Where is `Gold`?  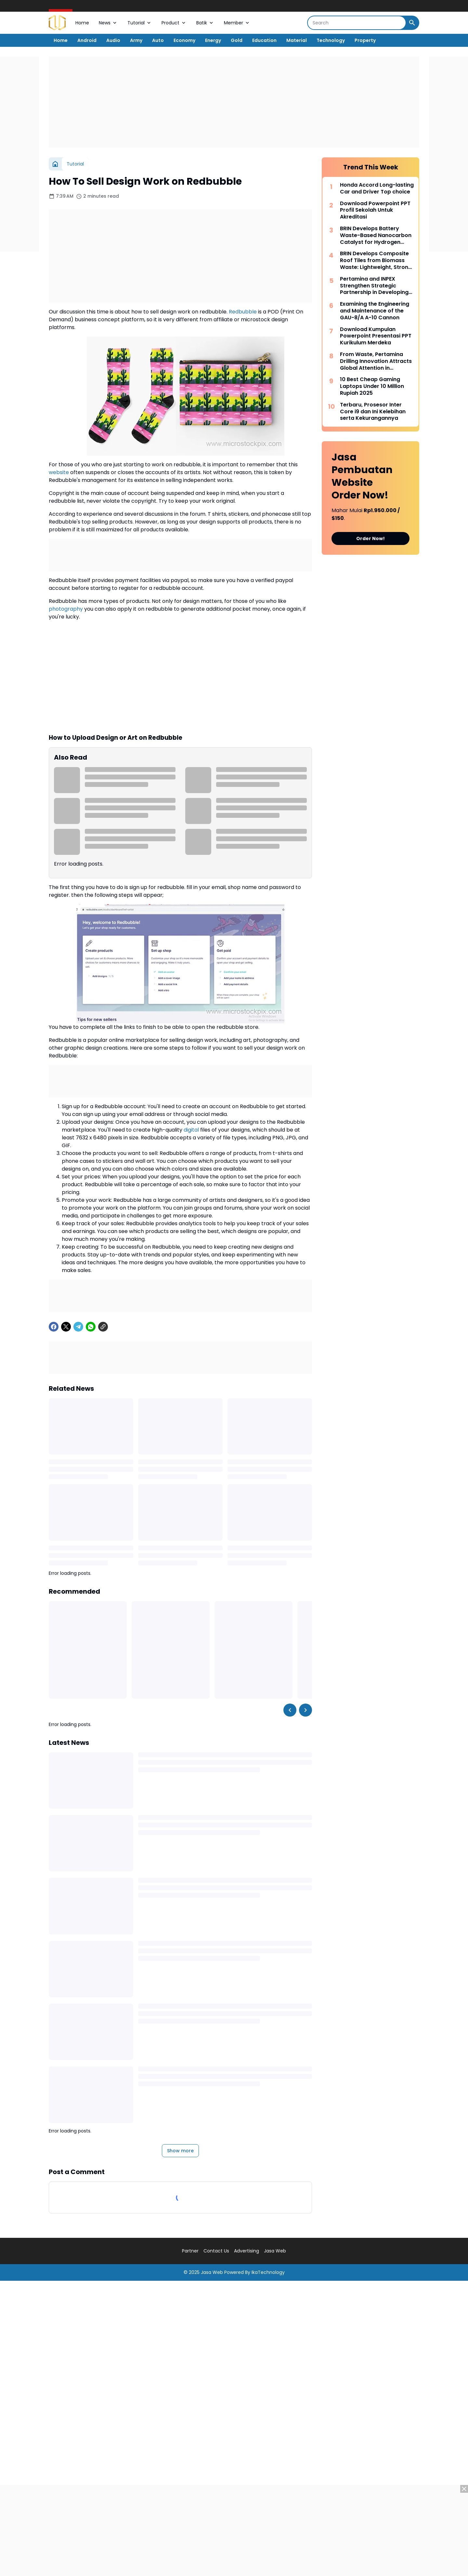 Gold is located at coordinates (236, 40).